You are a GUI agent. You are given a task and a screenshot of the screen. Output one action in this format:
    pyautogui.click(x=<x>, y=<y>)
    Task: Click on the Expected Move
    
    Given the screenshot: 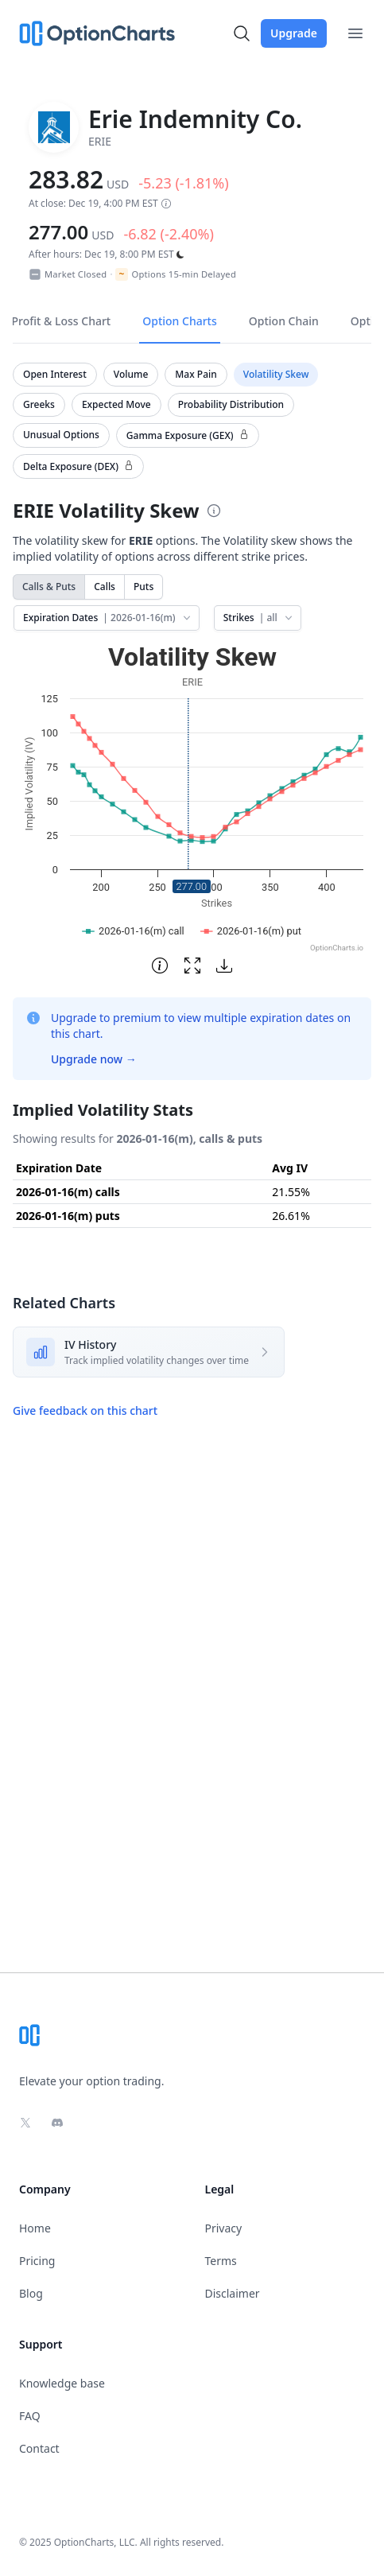 What is the action you would take?
    pyautogui.click(x=116, y=404)
    